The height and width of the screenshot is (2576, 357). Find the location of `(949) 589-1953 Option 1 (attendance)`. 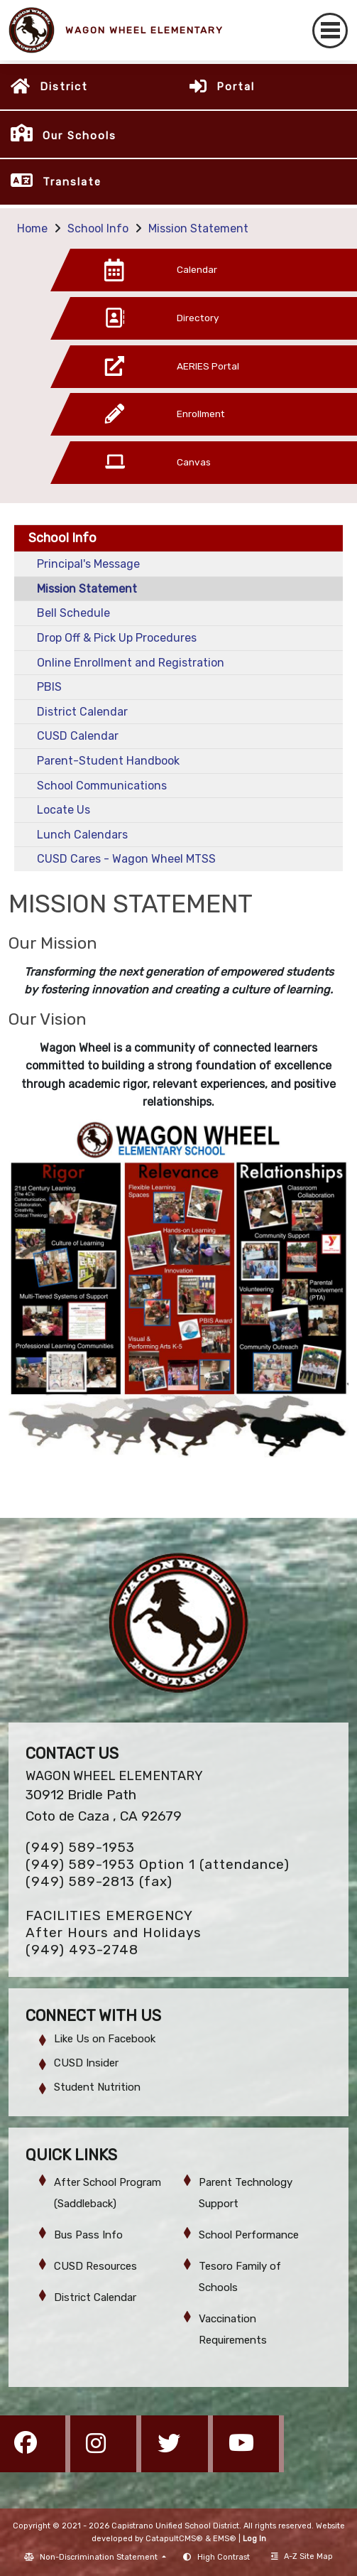

(949) 589-1953 Option 1 (attendance) is located at coordinates (158, 1864).